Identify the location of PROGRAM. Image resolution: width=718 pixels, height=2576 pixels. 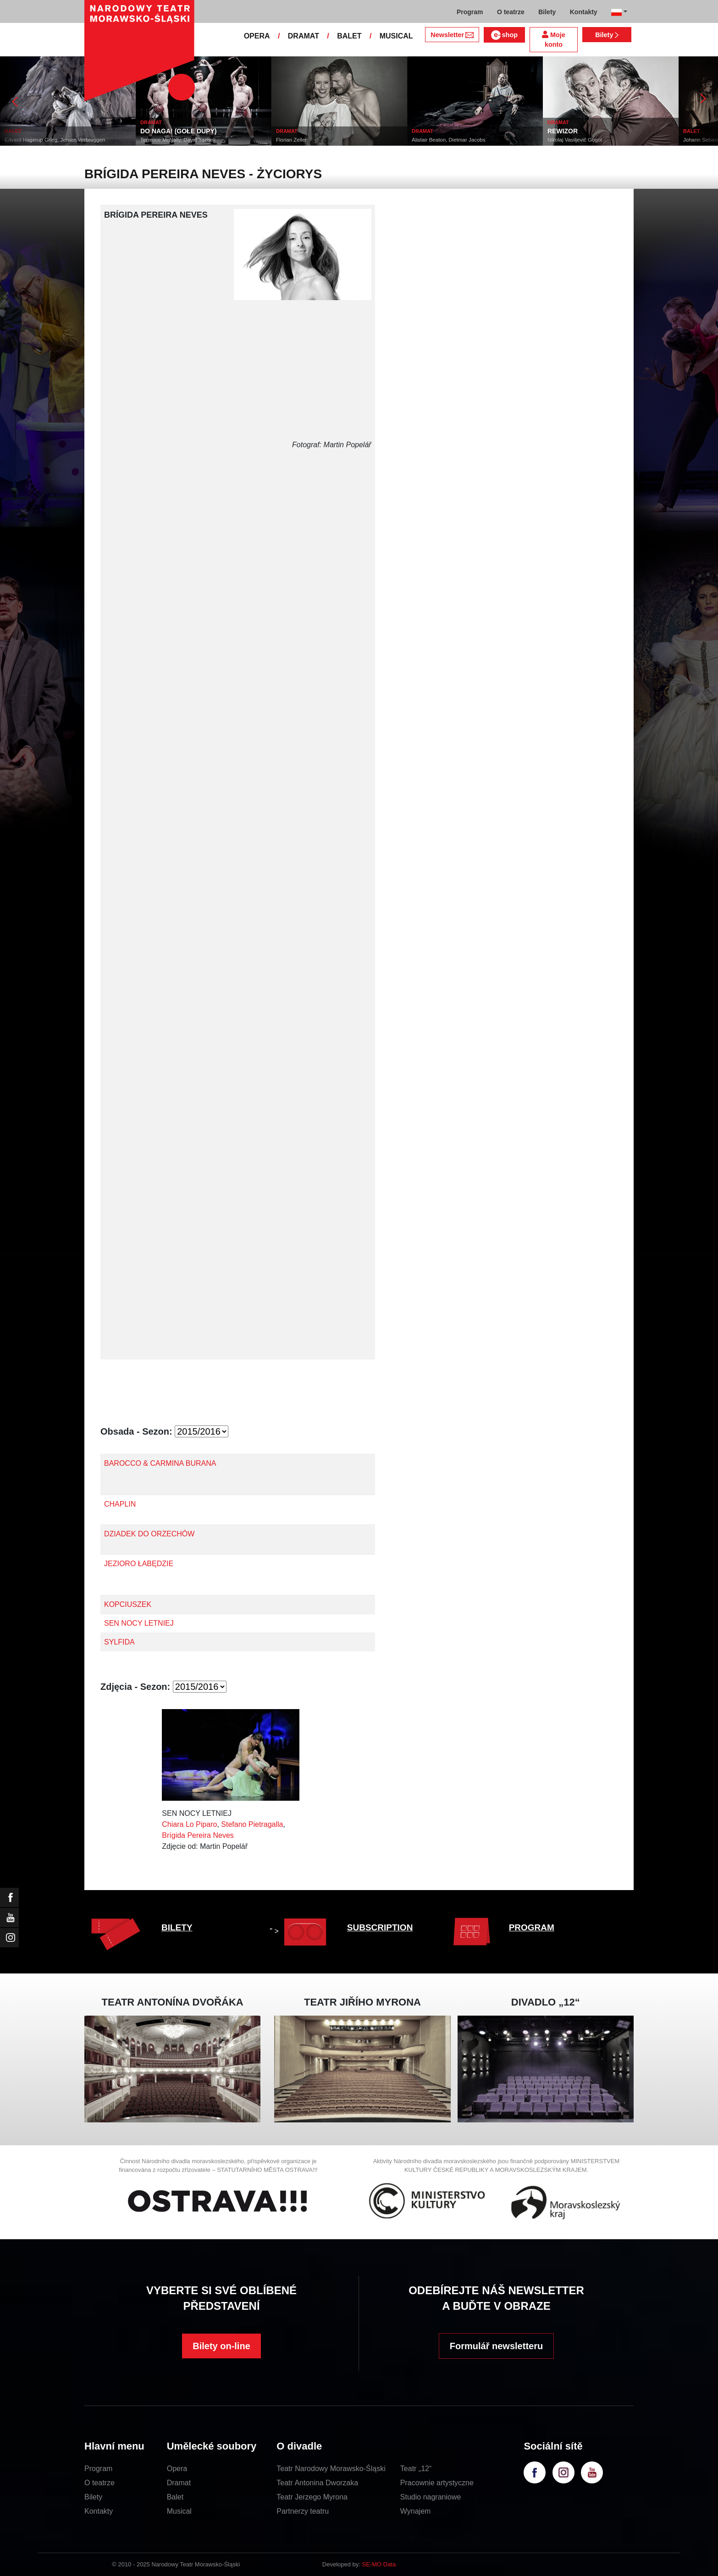
(531, 1927).